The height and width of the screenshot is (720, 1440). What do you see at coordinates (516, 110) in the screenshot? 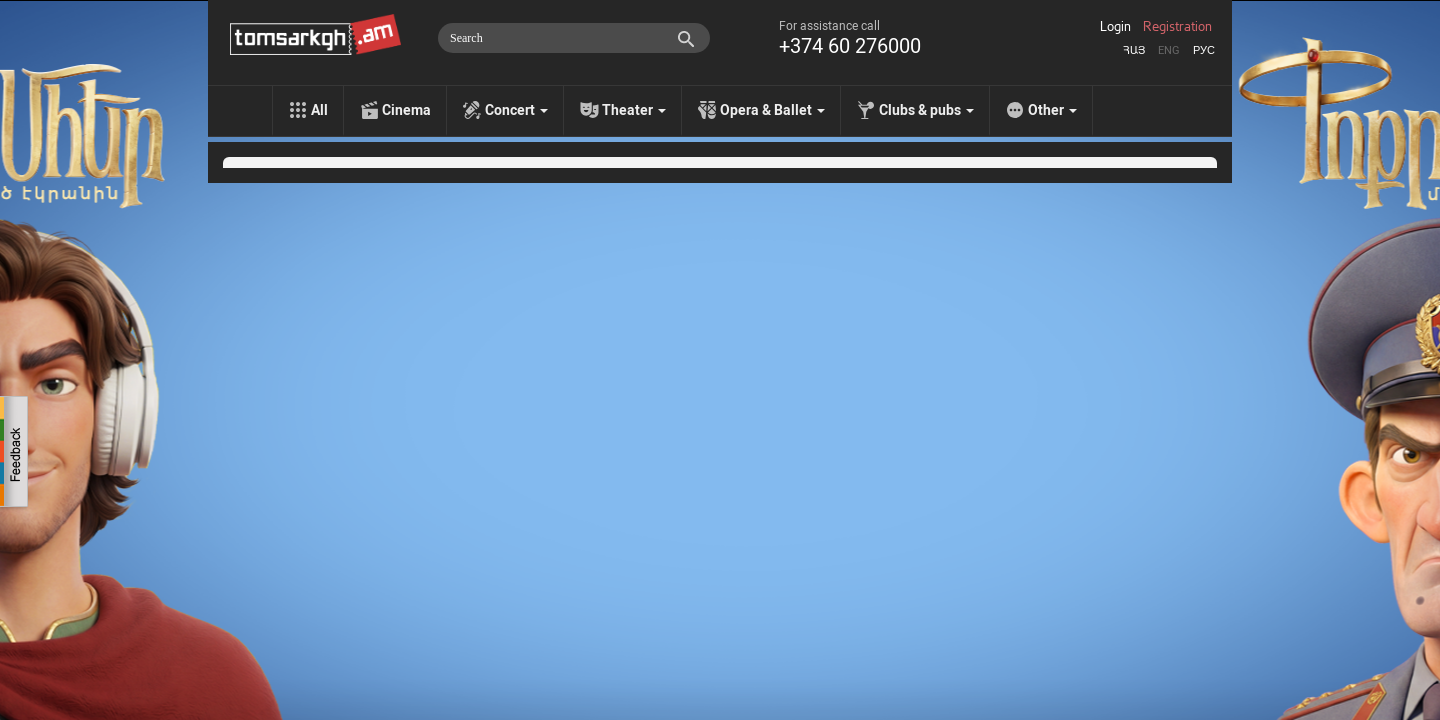
I see `Concert [menu]` at bounding box center [516, 110].